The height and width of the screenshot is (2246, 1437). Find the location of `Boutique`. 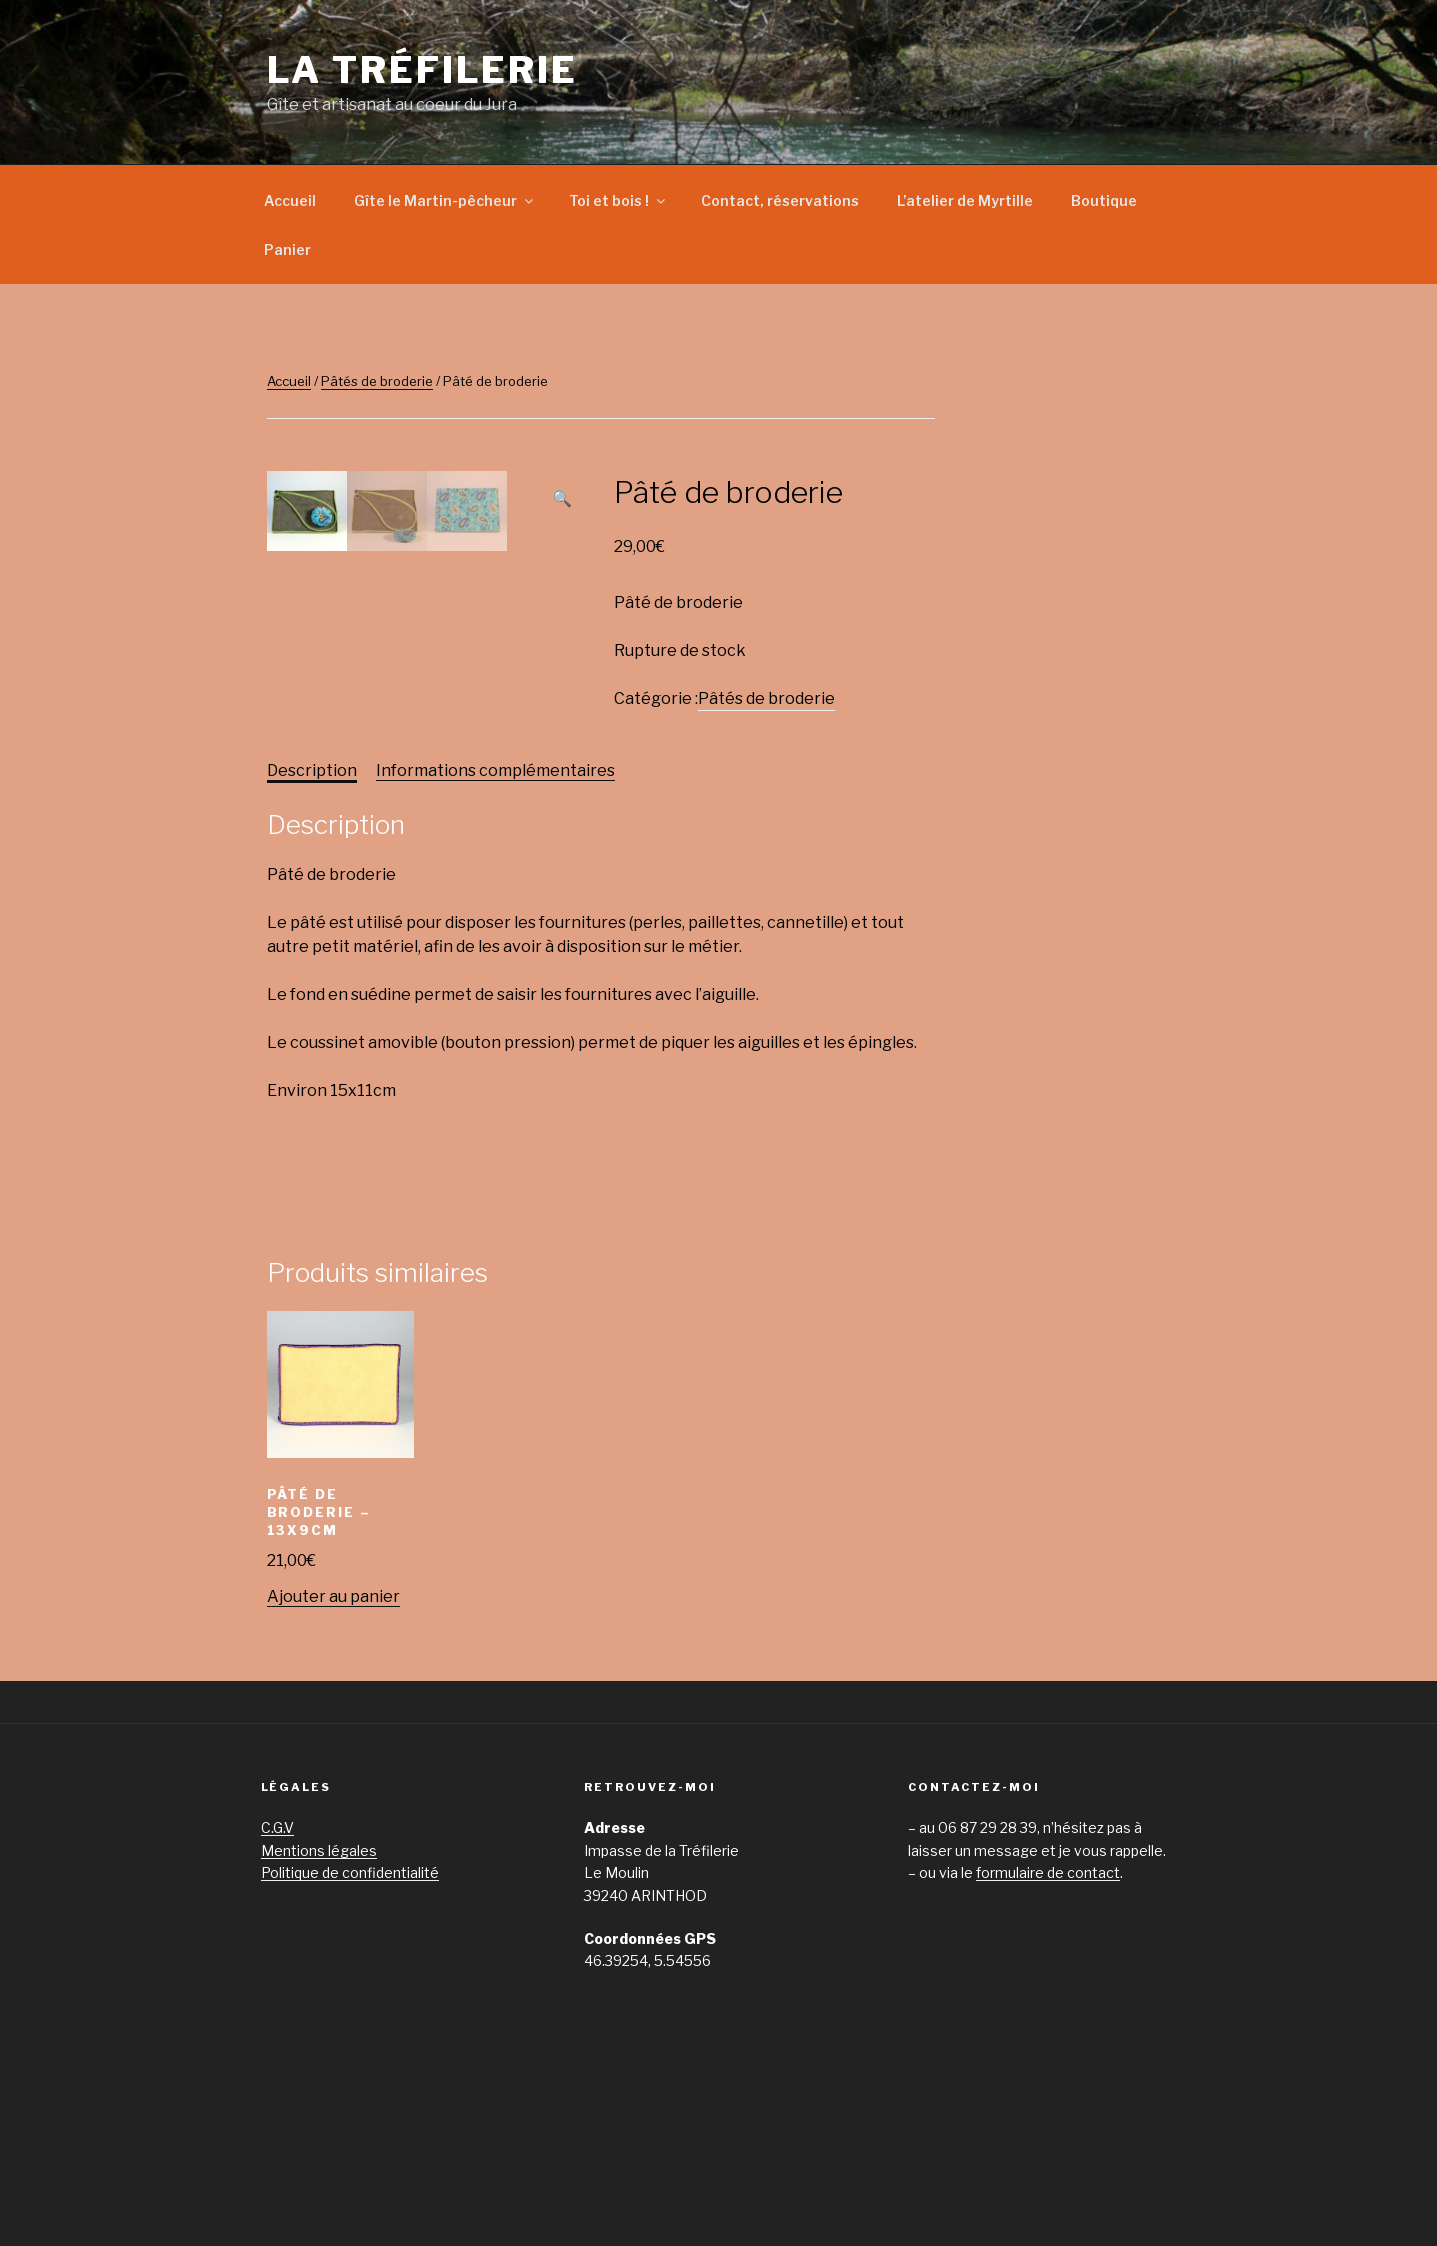

Boutique is located at coordinates (1104, 200).